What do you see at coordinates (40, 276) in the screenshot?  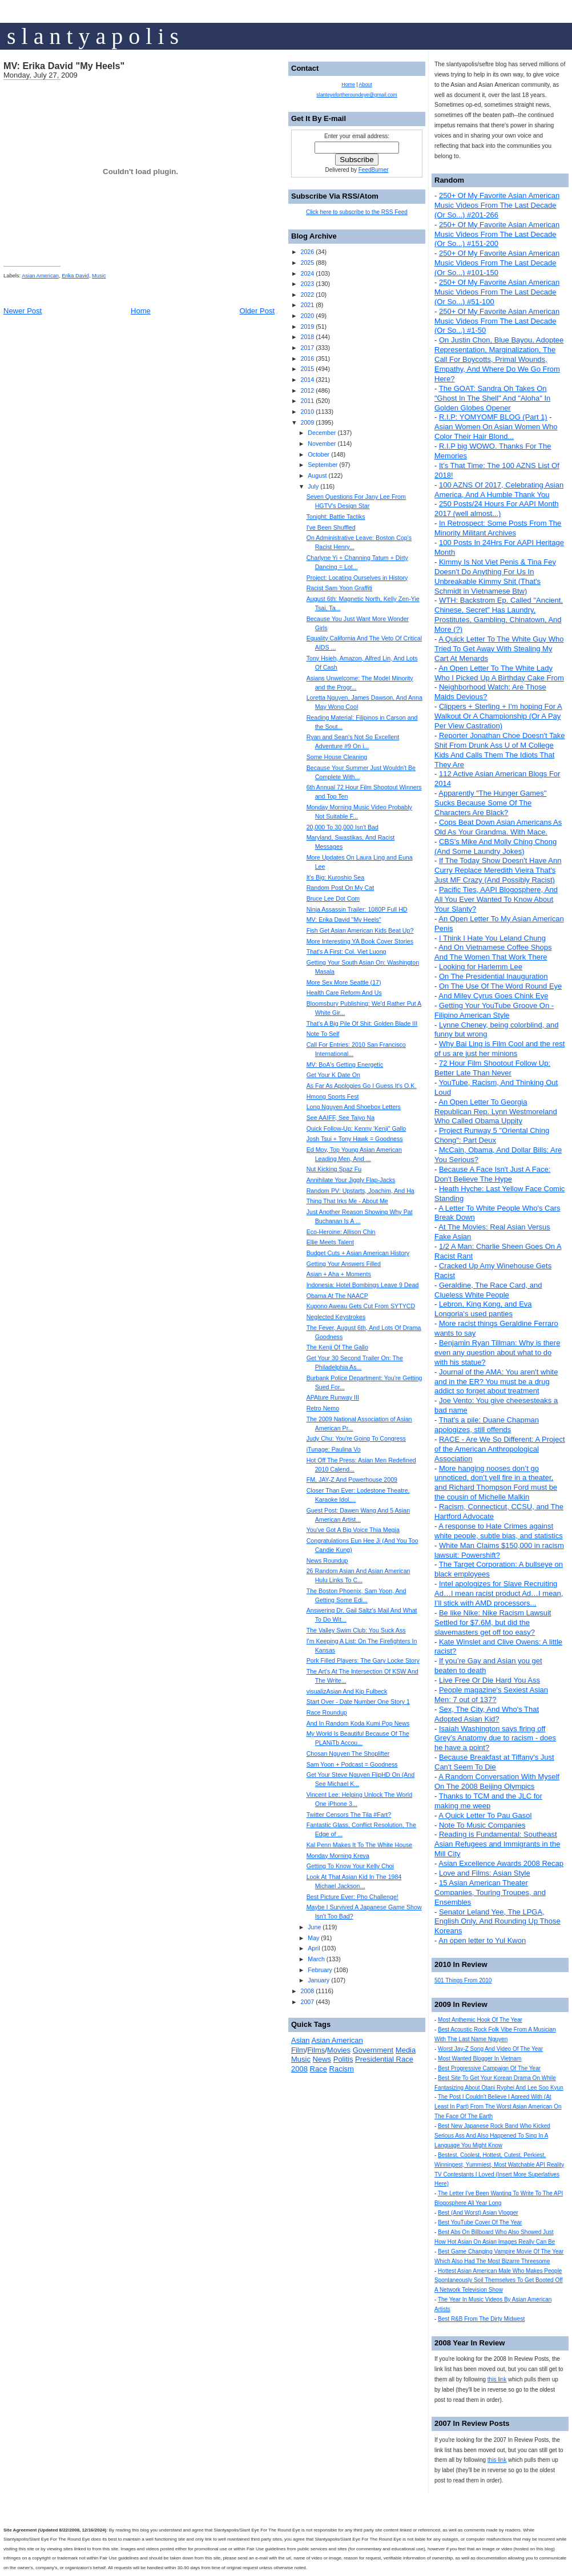 I see `Asian American` at bounding box center [40, 276].